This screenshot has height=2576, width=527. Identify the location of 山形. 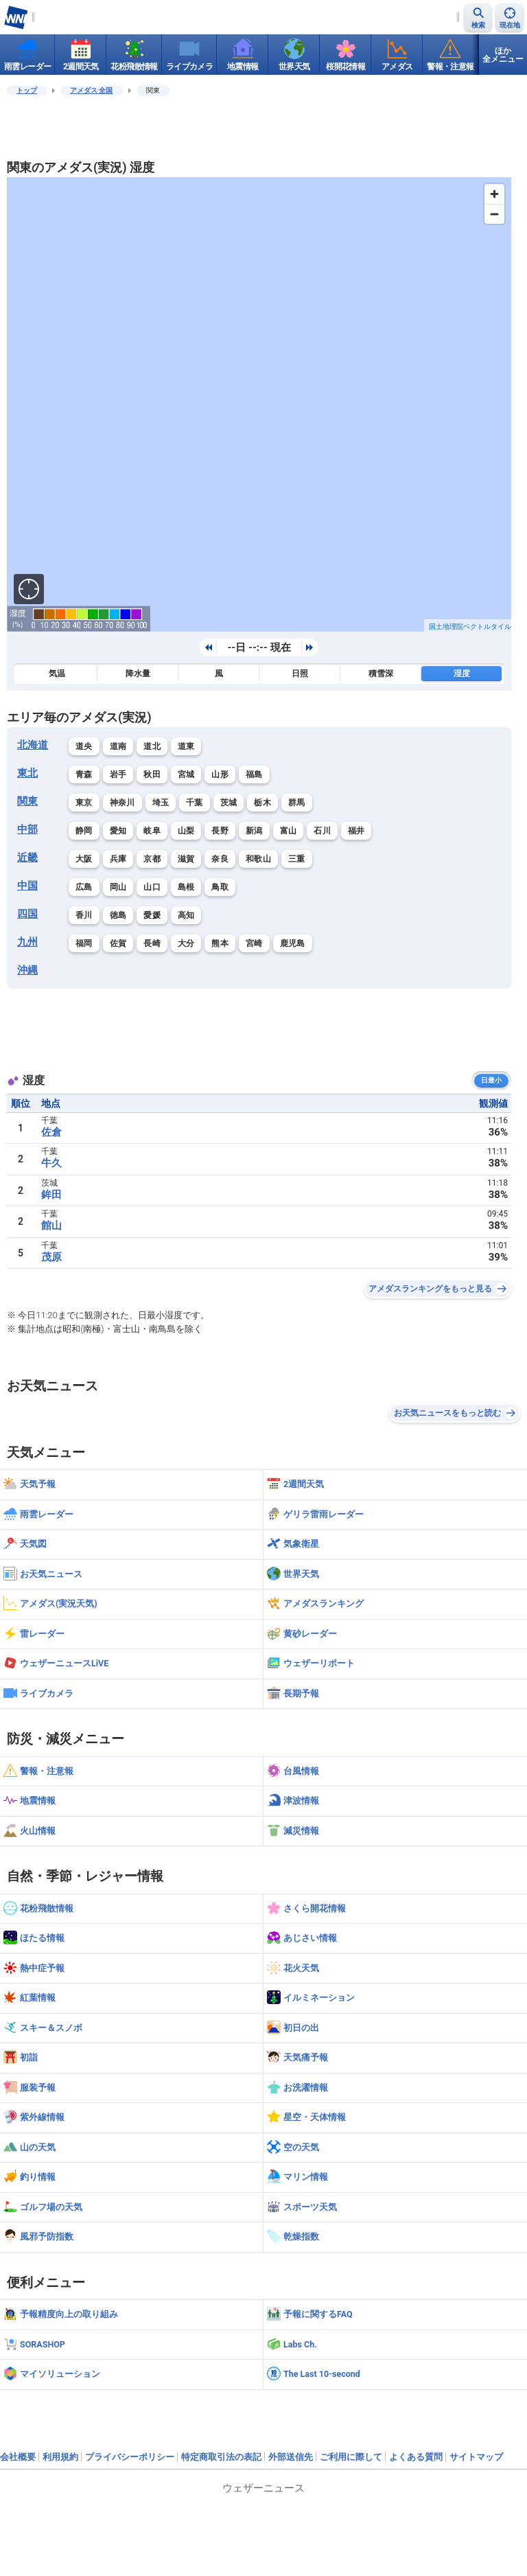
(220, 774).